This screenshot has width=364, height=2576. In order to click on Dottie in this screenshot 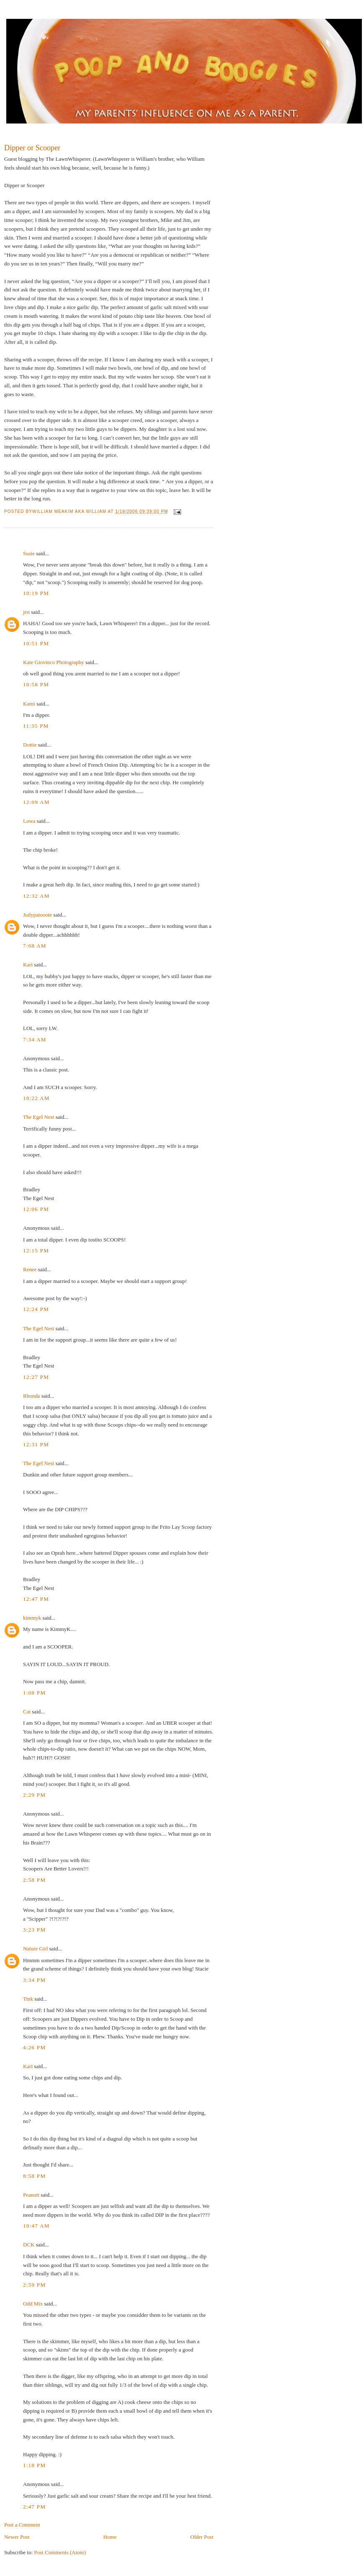, I will do `click(30, 745)`.